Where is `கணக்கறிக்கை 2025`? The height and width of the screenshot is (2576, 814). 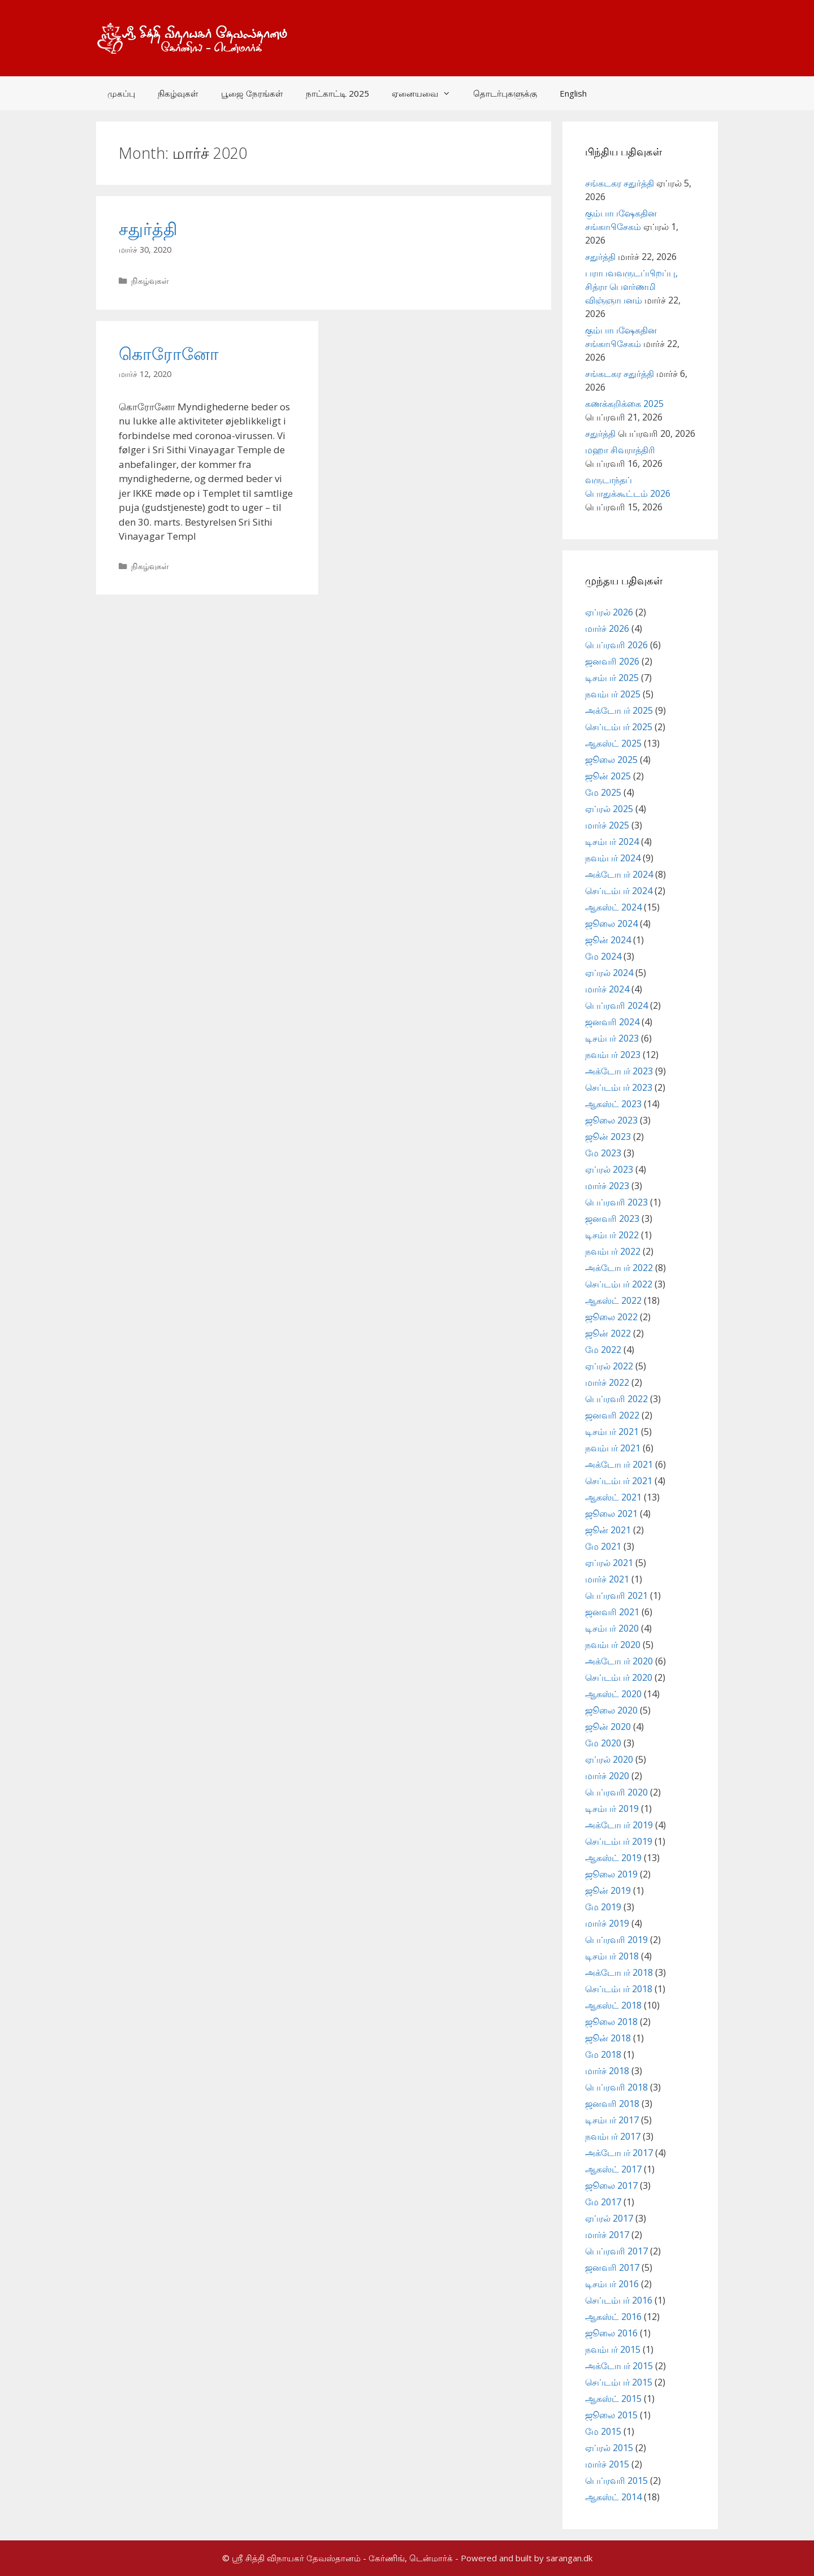 கணக்கறிக்கை 2025 is located at coordinates (624, 403).